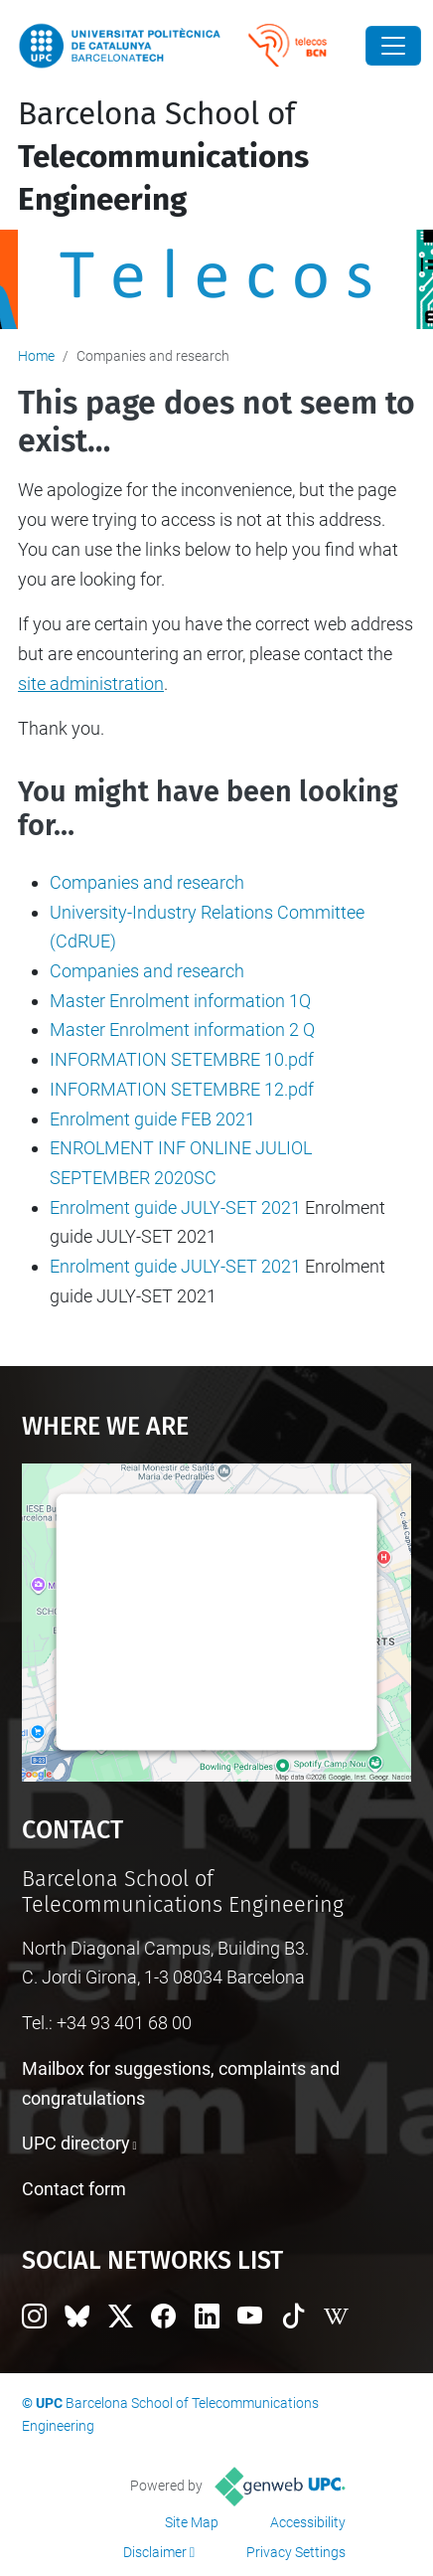  What do you see at coordinates (155, 2552) in the screenshot?
I see `Disclaimer` at bounding box center [155, 2552].